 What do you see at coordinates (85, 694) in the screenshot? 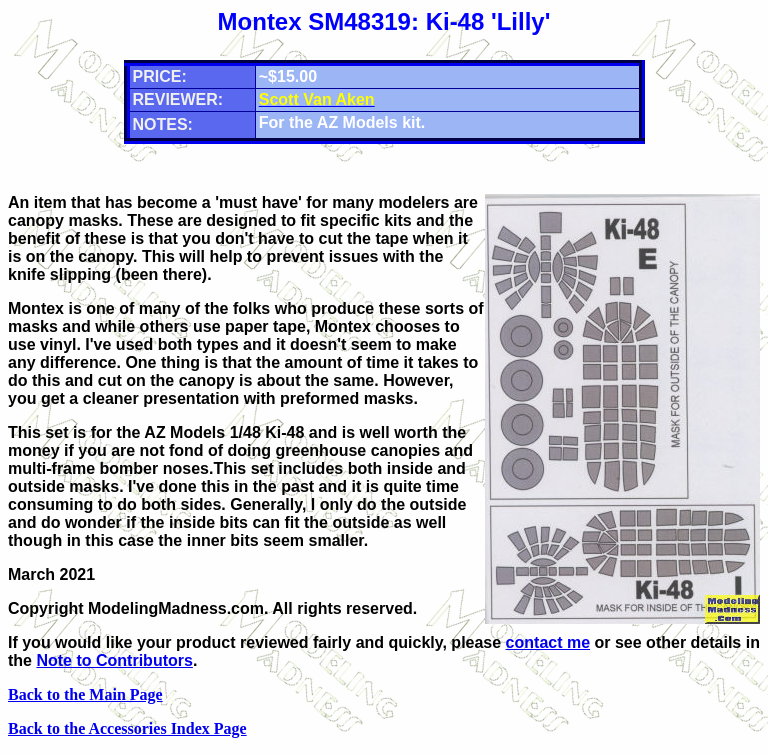
I see `Back to the Main Page` at bounding box center [85, 694].